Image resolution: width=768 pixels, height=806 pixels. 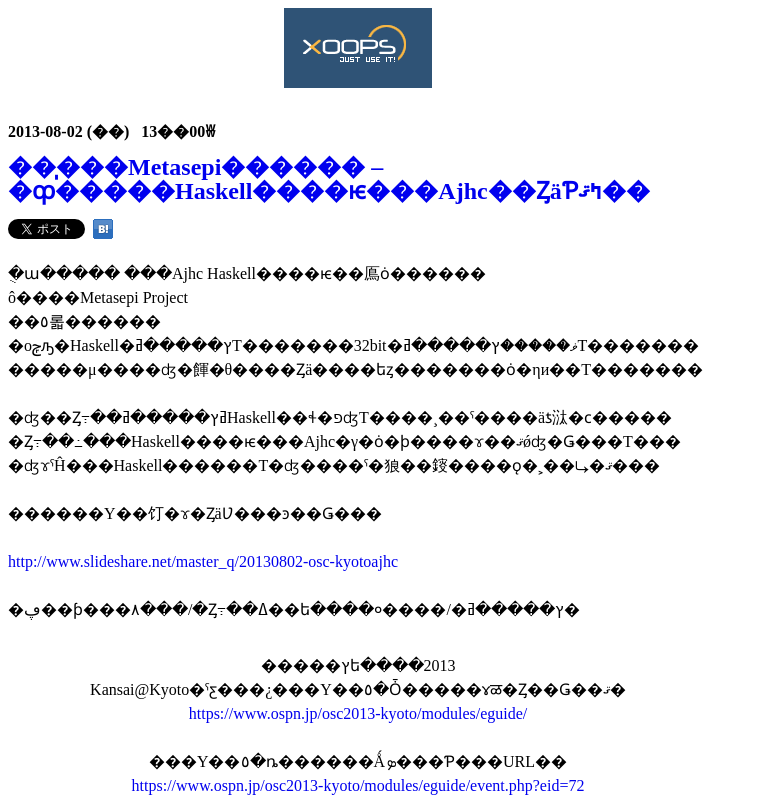 What do you see at coordinates (329, 179) in the screenshot?
I see `��̩���Metasepi������ – �ȹ�����Haskell����ѥ���Ajhc��ȤäƤߤޤ��󤫡�` at bounding box center [329, 179].